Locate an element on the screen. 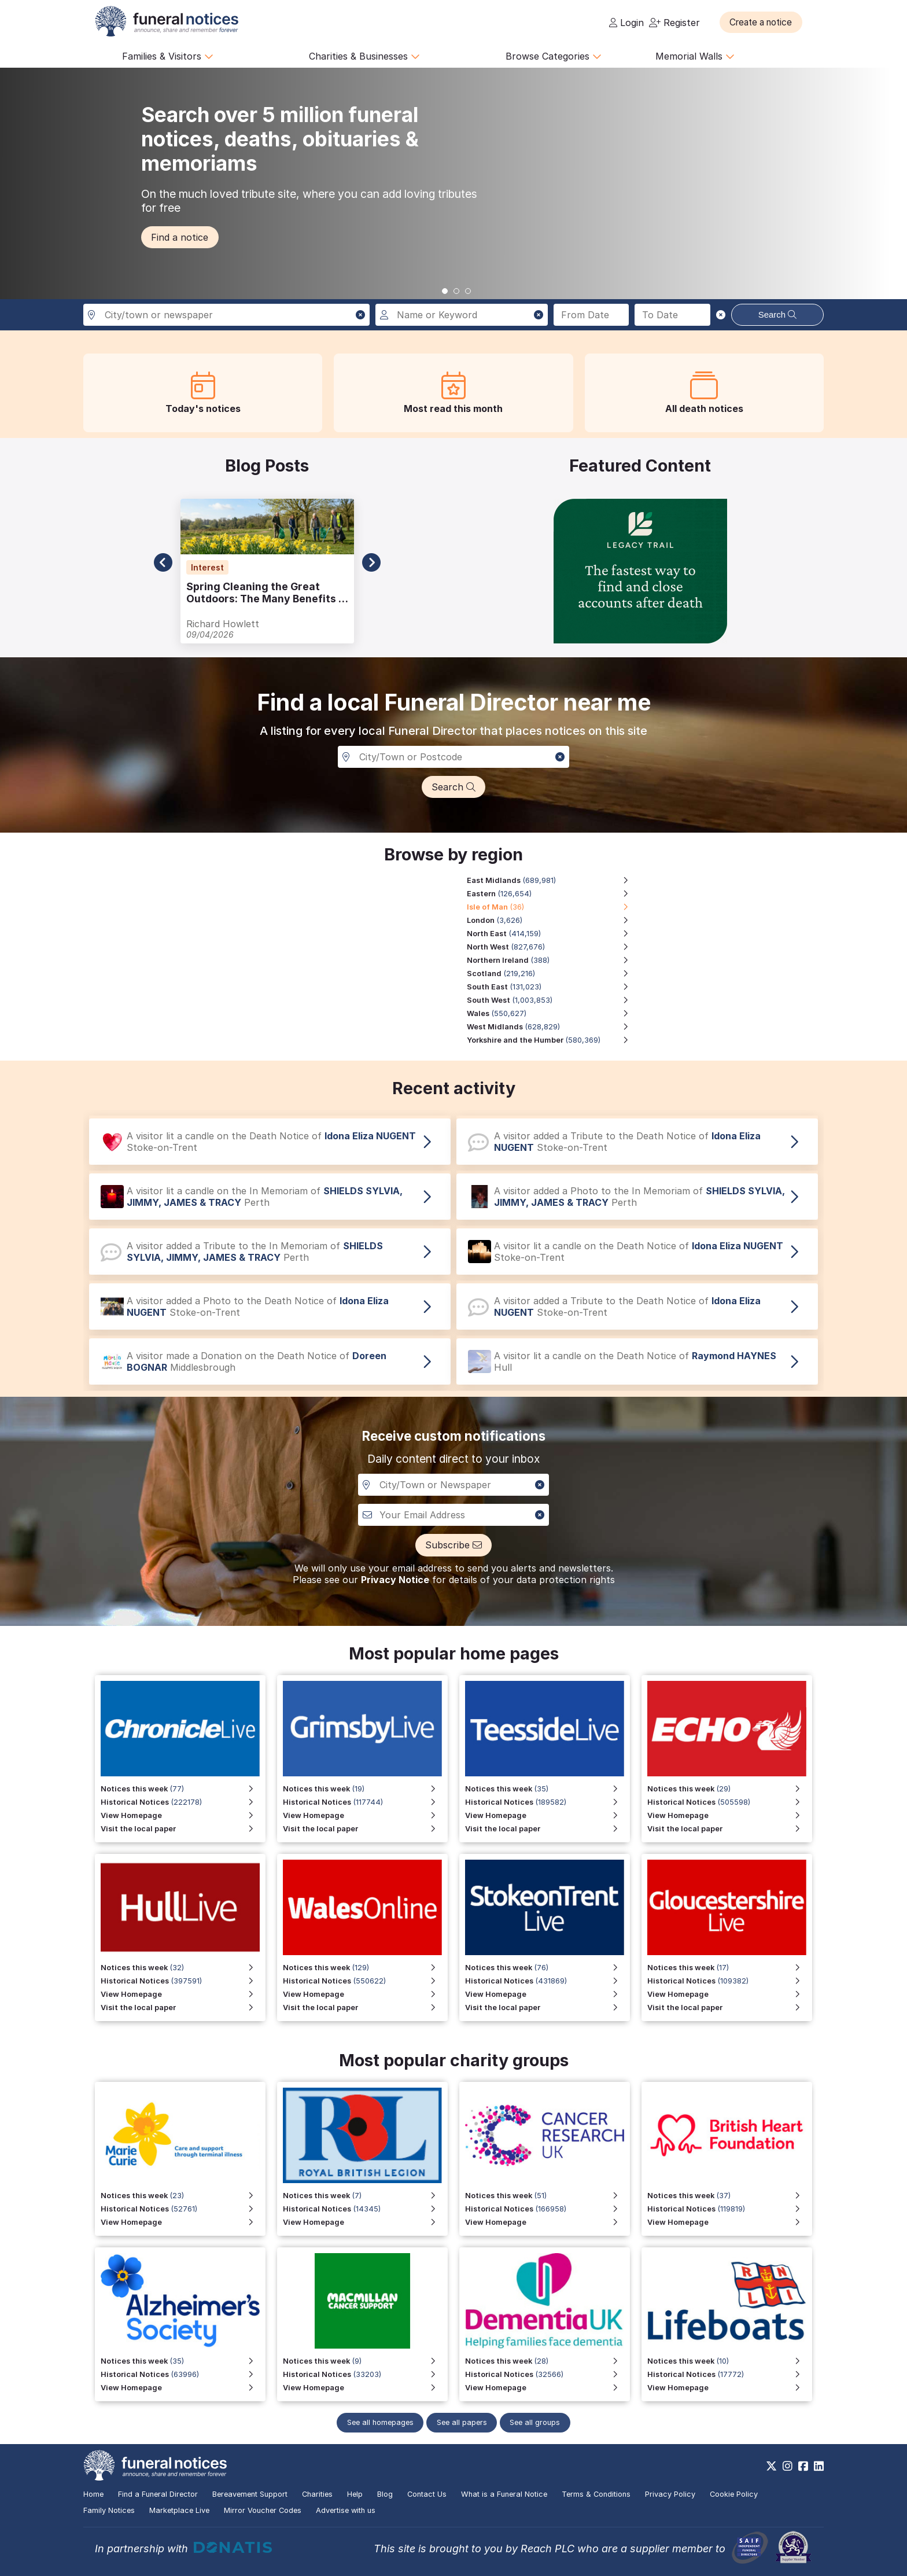 The image size is (907, 2576). Charities & Businesses [button] is located at coordinates (364, 56).